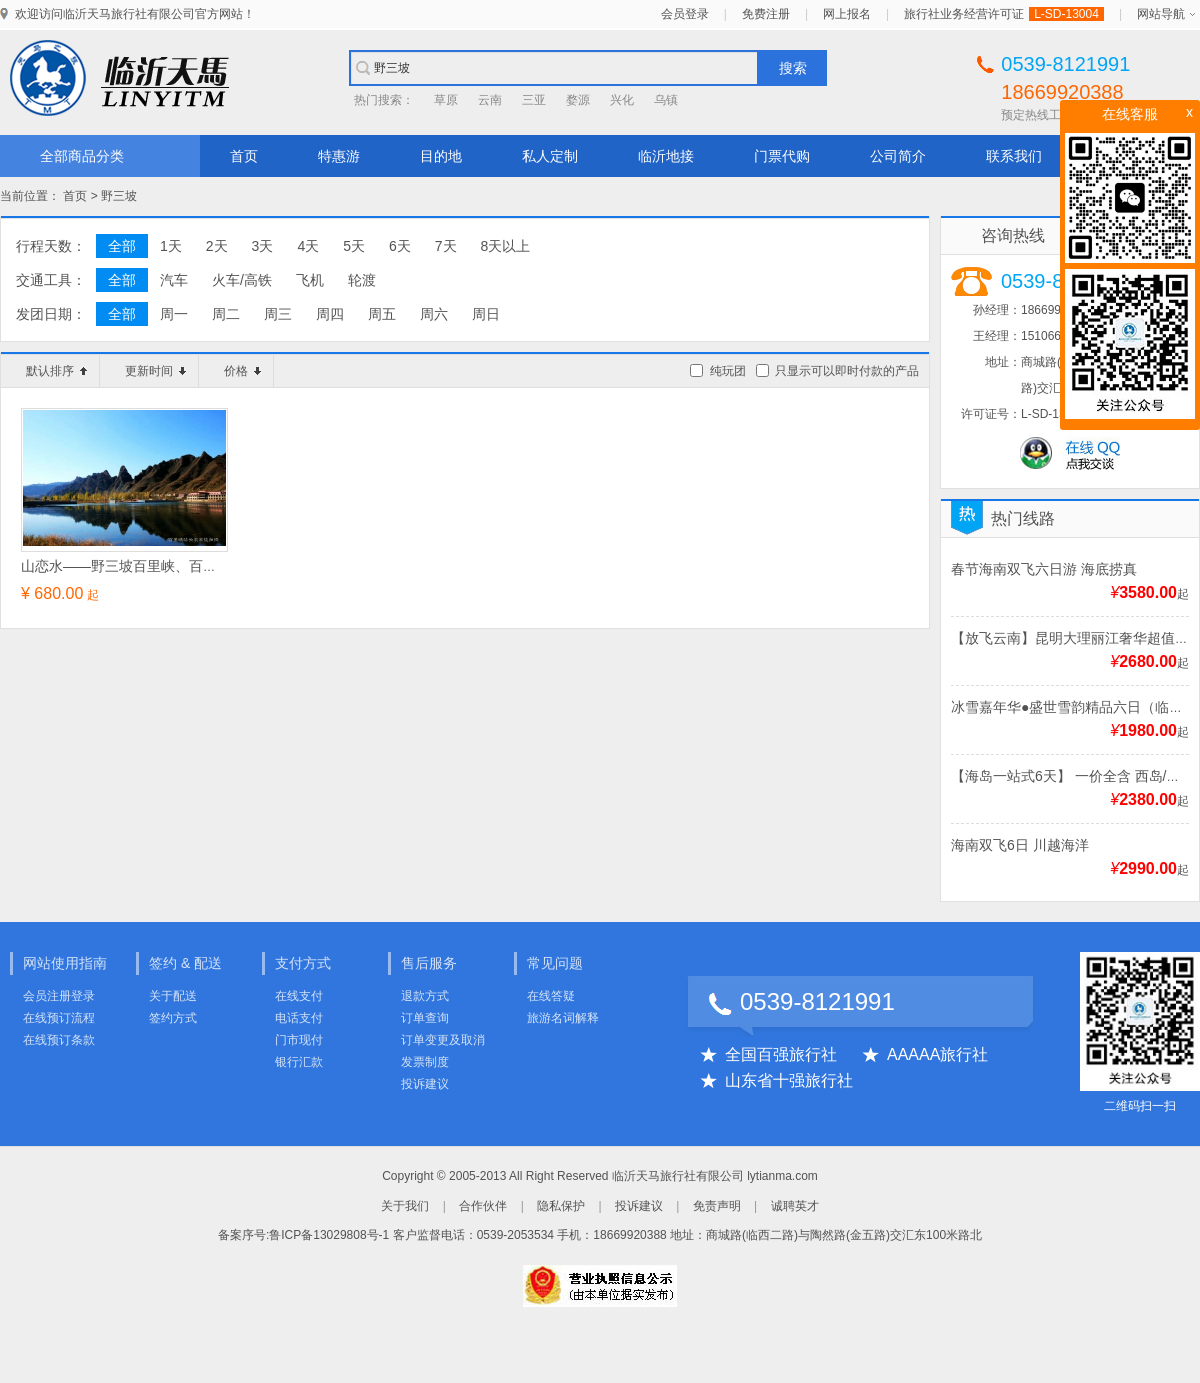  What do you see at coordinates (717, 1206) in the screenshot?
I see `免责声明` at bounding box center [717, 1206].